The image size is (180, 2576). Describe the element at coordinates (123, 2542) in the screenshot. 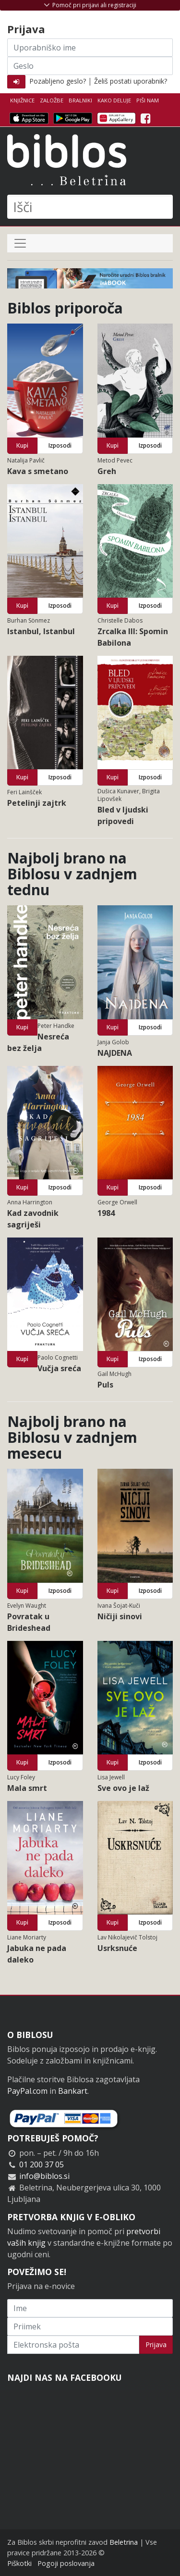

I see `Beletrina` at that location.